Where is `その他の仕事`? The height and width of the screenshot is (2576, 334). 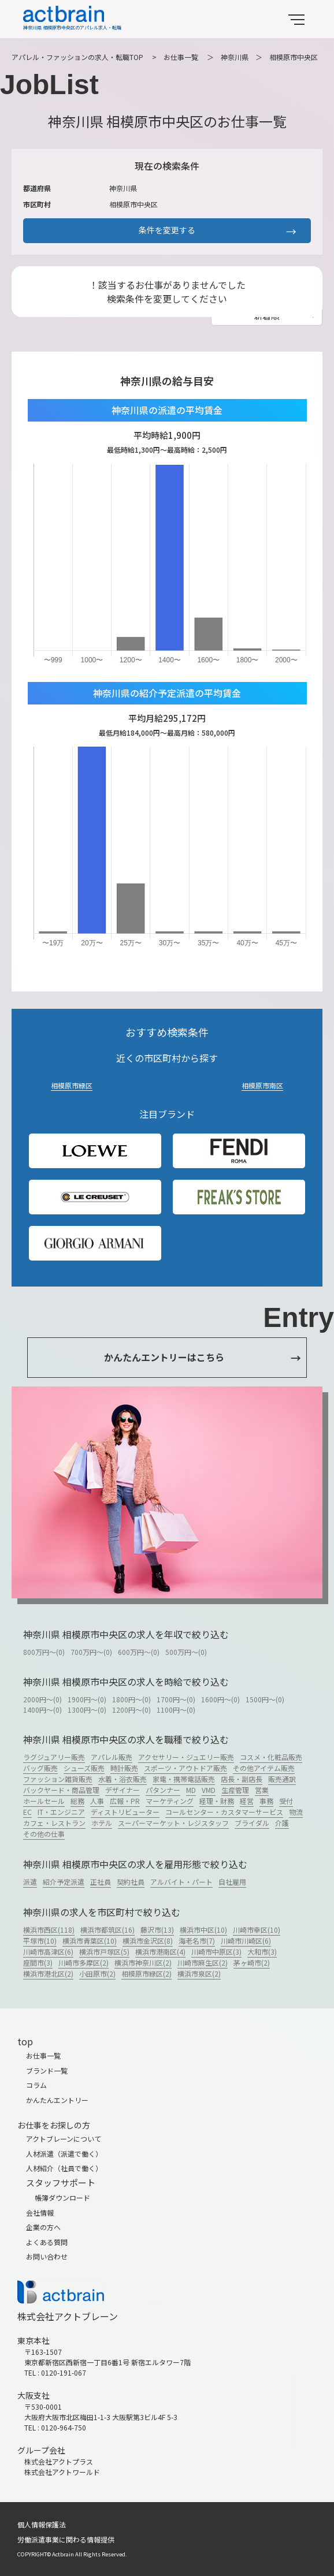 その他の仕事 is located at coordinates (44, 1834).